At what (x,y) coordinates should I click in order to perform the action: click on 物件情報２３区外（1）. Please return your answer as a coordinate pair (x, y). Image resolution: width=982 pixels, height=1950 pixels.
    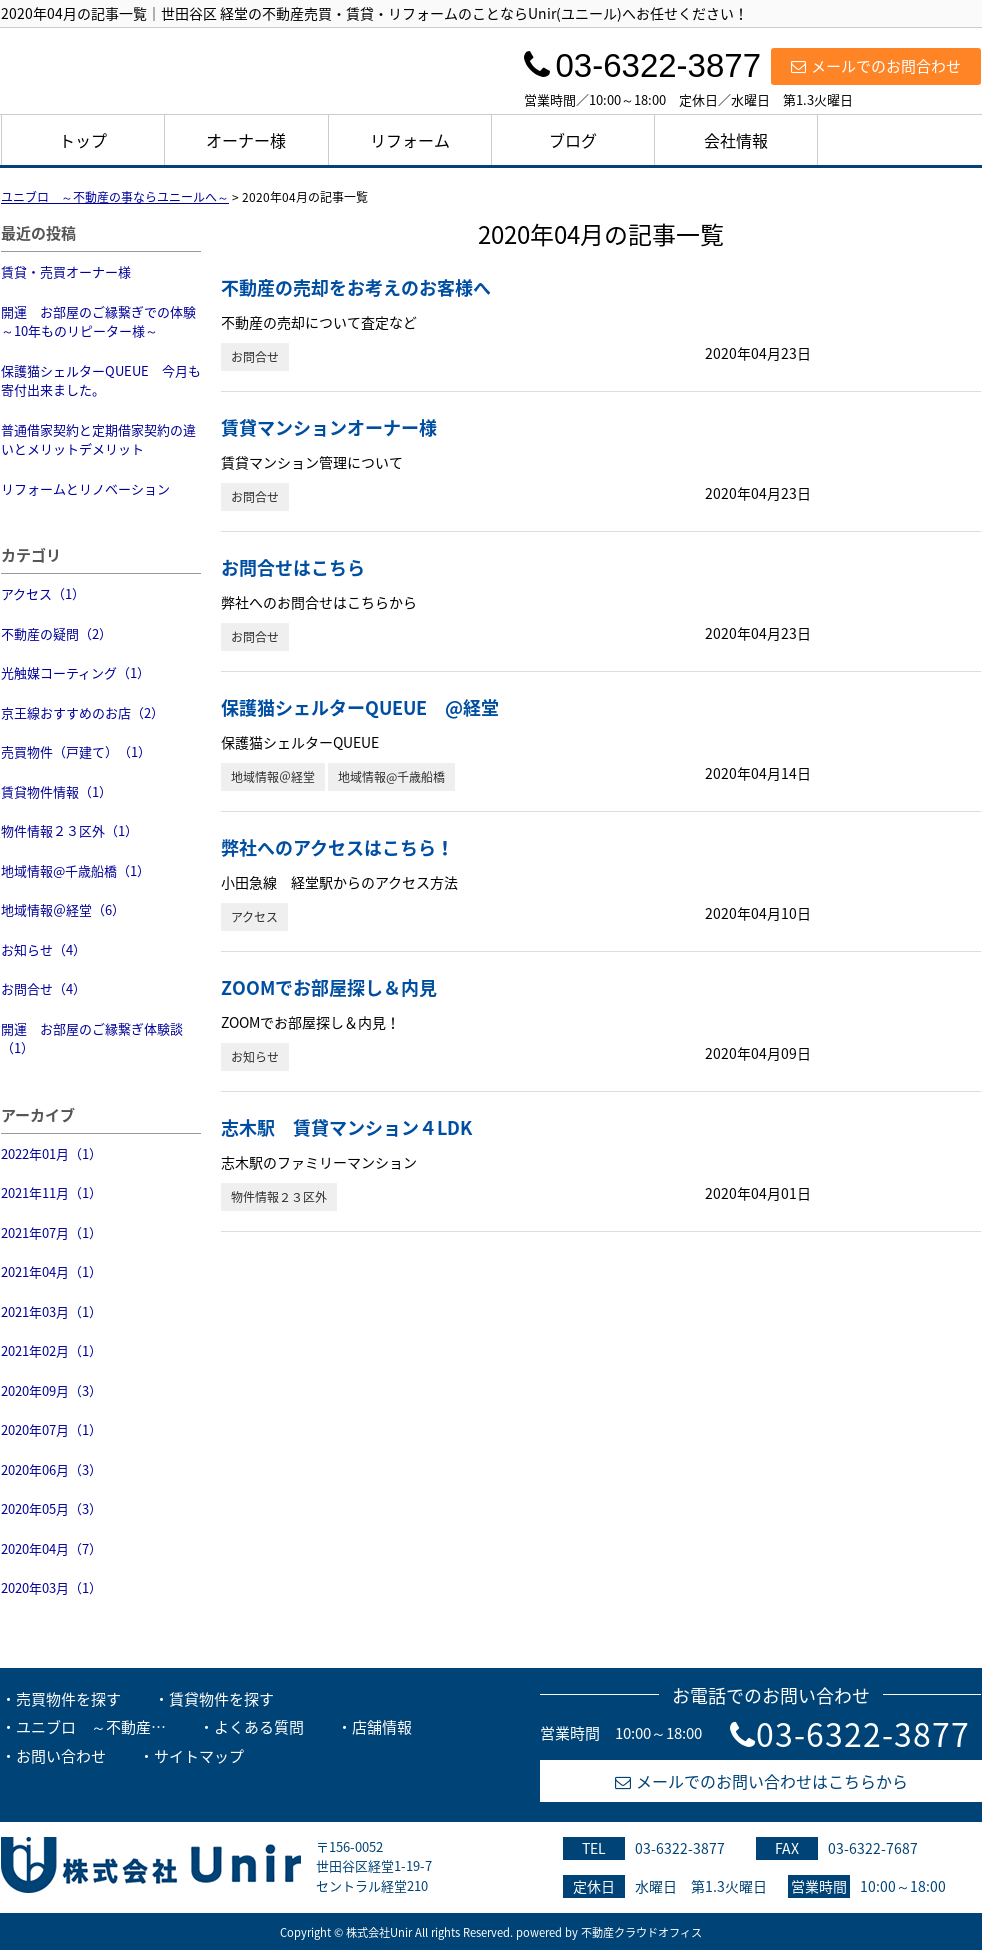
    Looking at the image, I should click on (69, 830).